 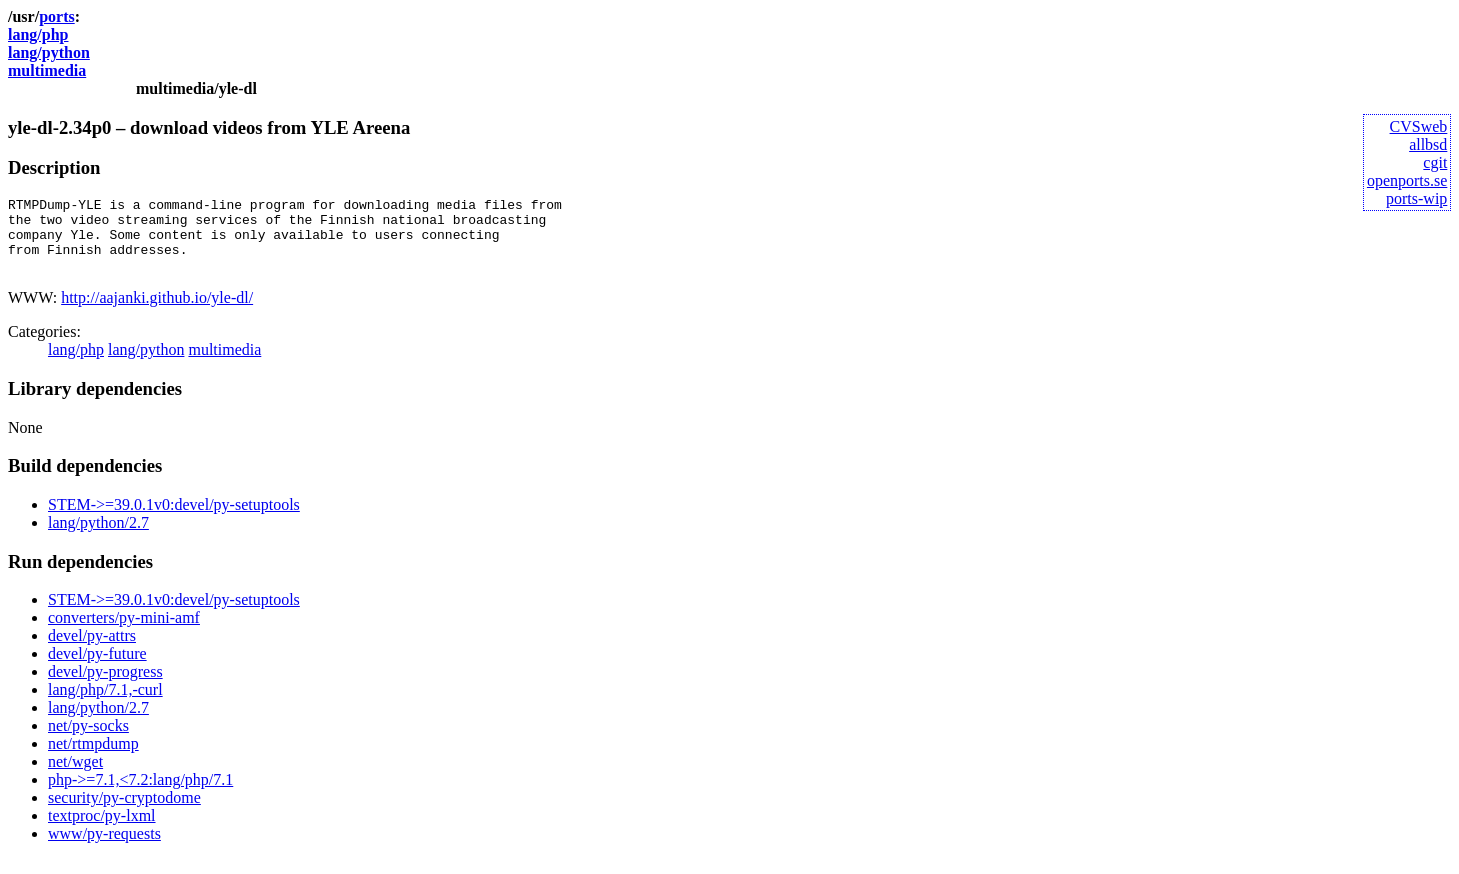 I want to click on devel/py-attrs, so click(x=92, y=650).